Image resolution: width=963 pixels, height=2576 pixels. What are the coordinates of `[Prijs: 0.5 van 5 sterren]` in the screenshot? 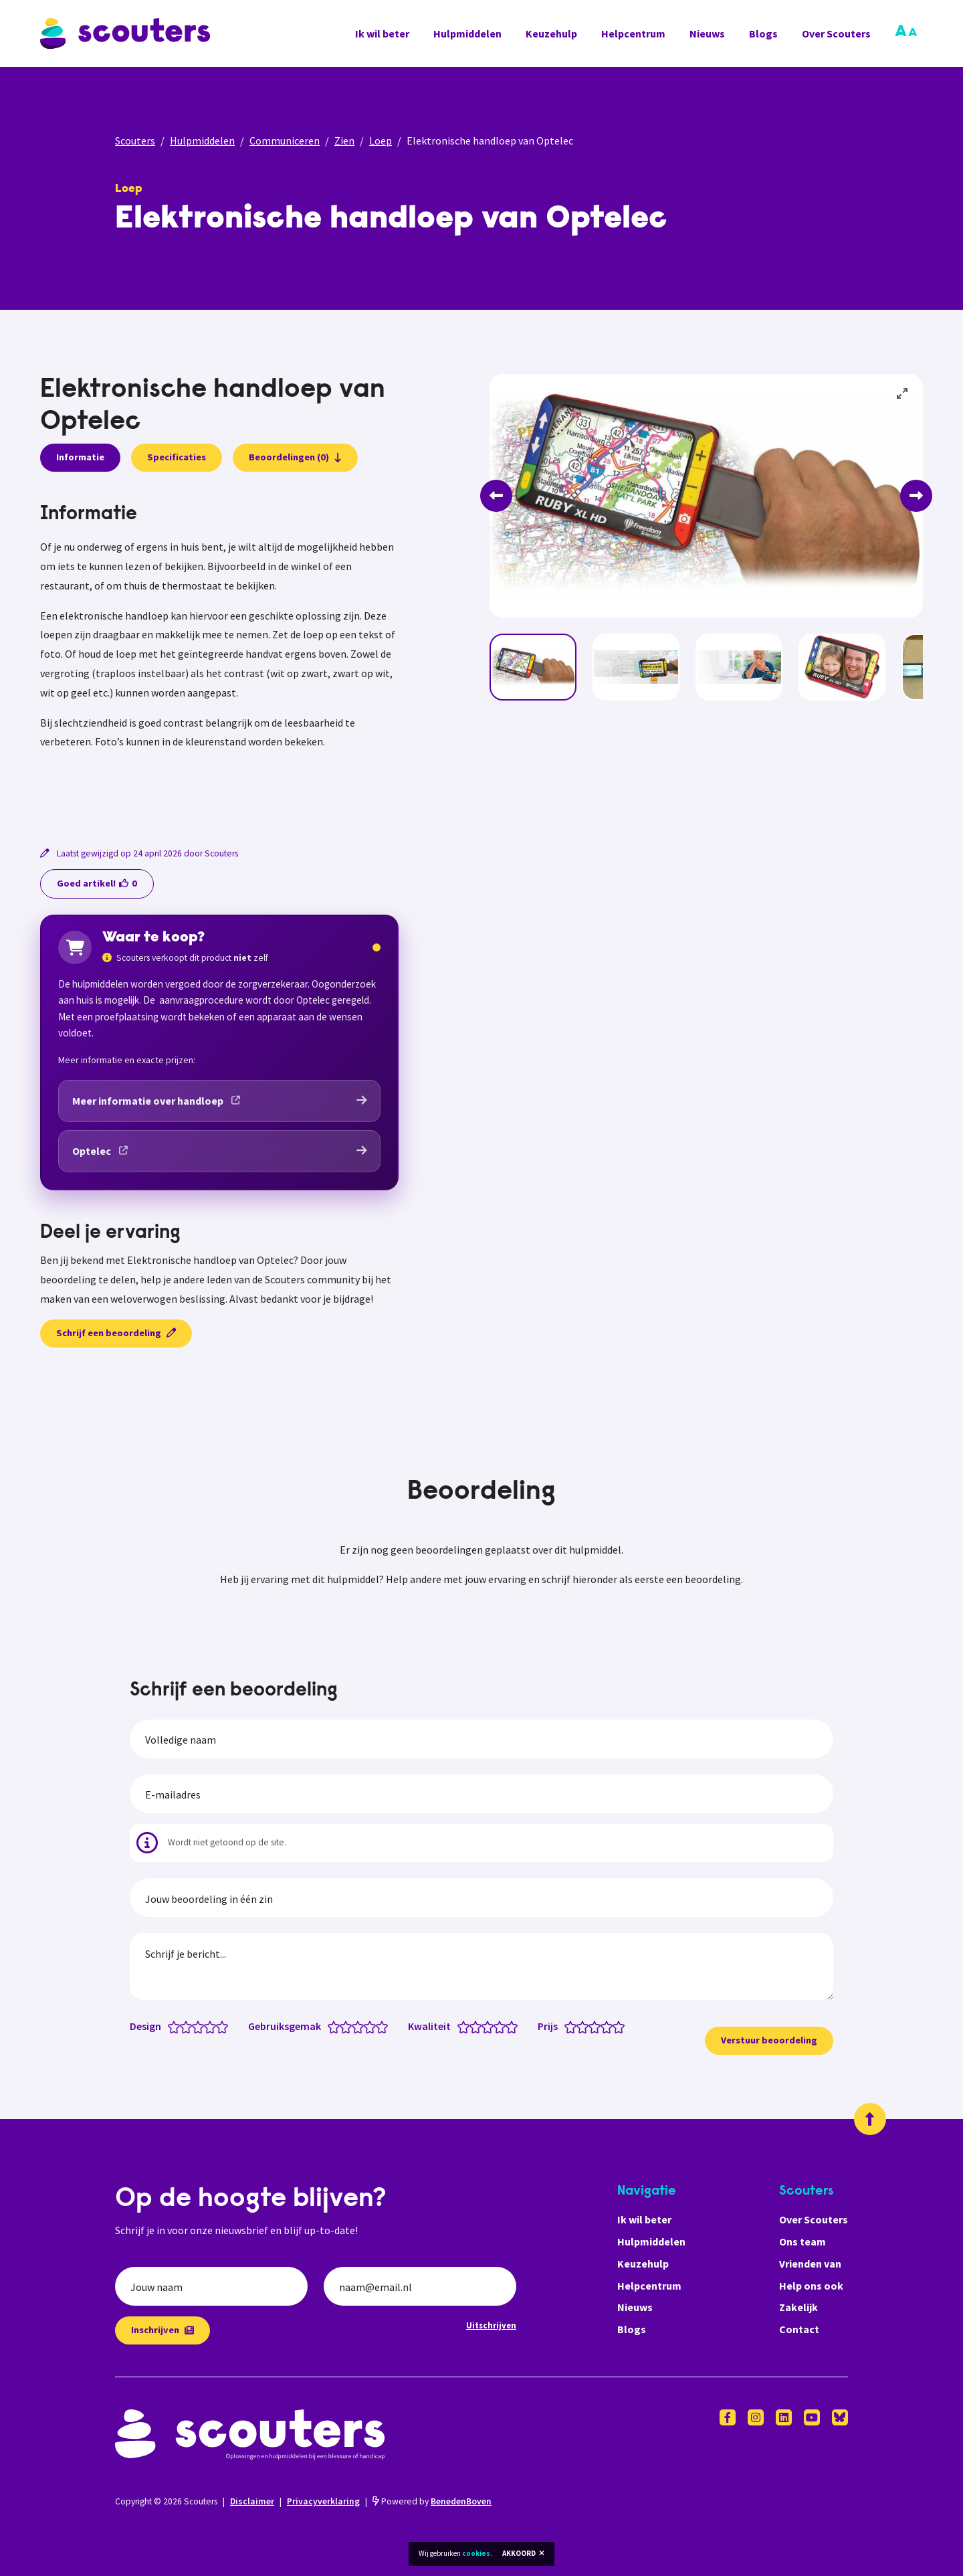 It's located at (567, 2026).